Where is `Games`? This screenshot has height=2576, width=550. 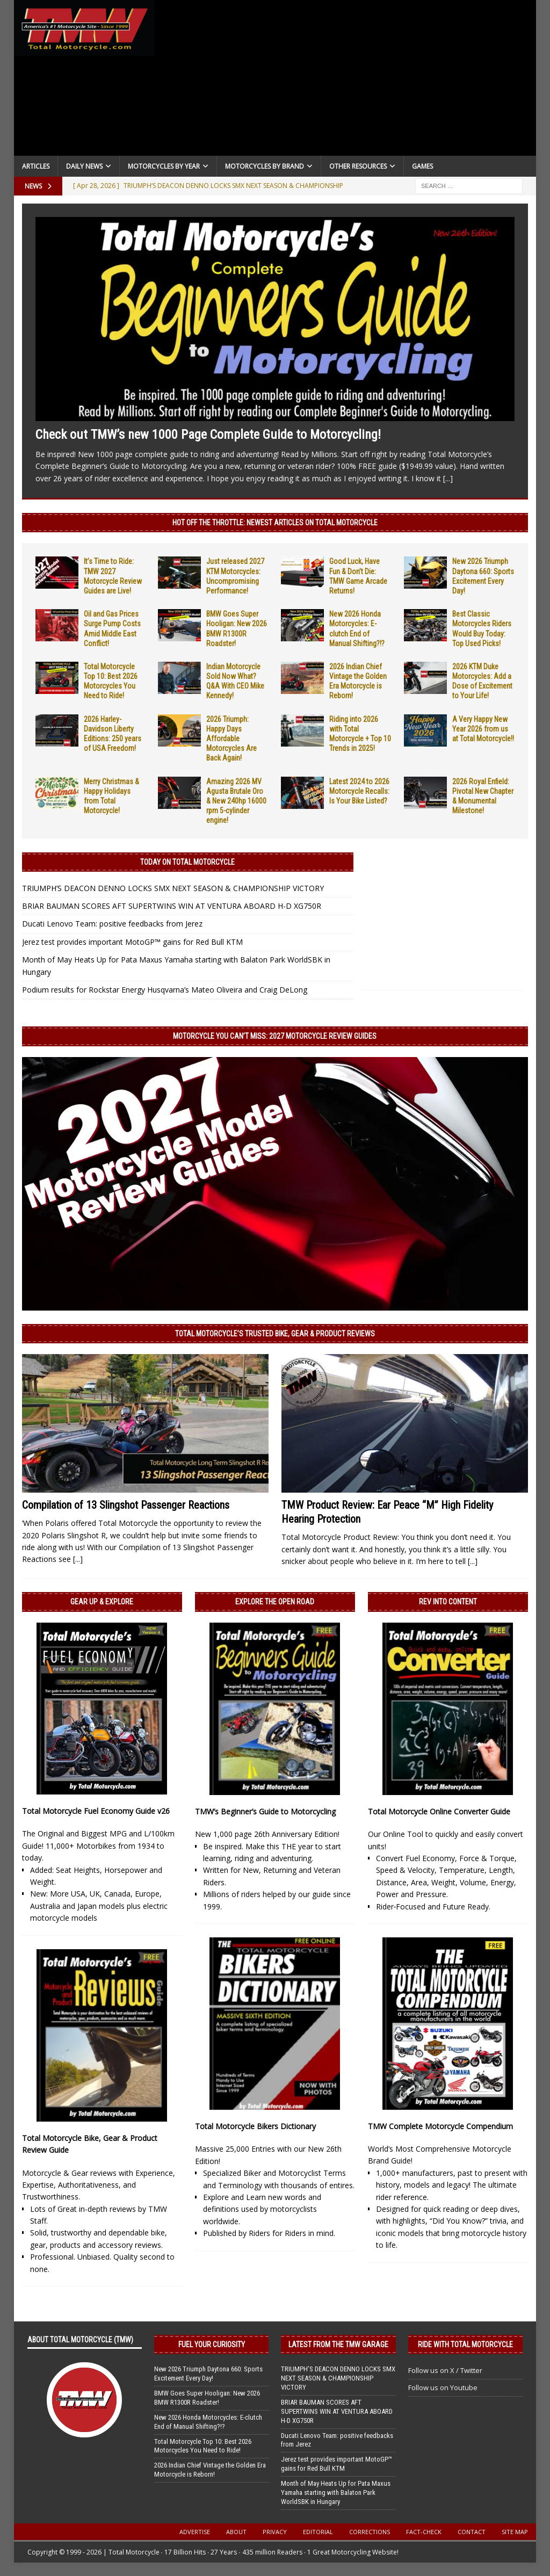 Games is located at coordinates (422, 166).